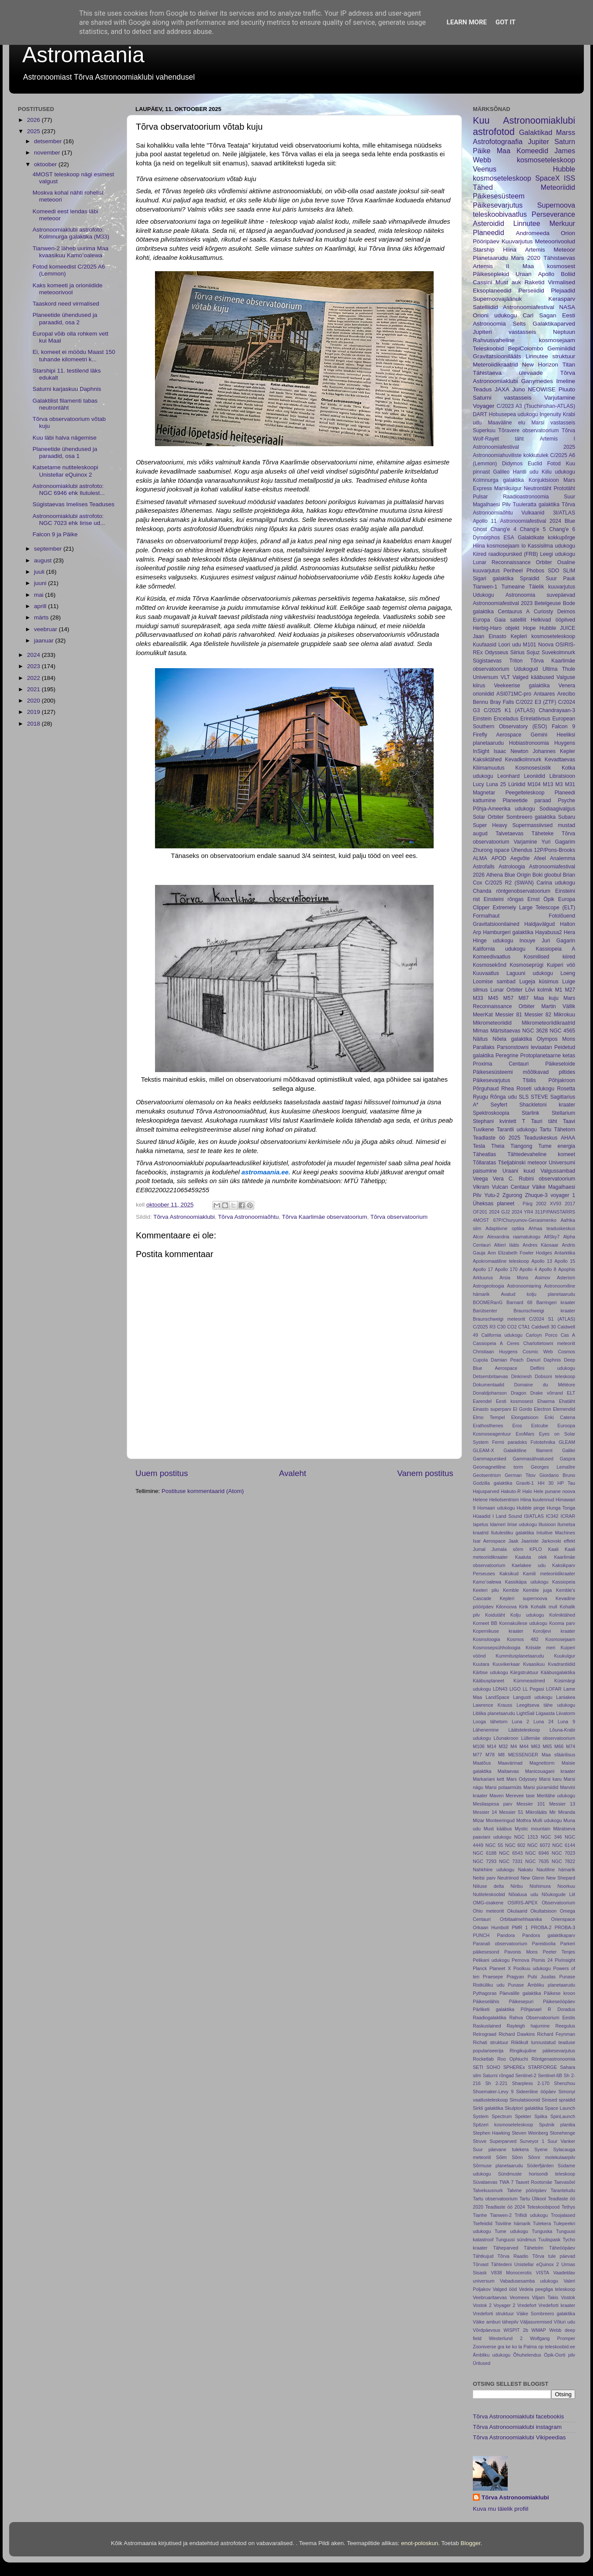  What do you see at coordinates (467, 22) in the screenshot?
I see `Learn More` at bounding box center [467, 22].